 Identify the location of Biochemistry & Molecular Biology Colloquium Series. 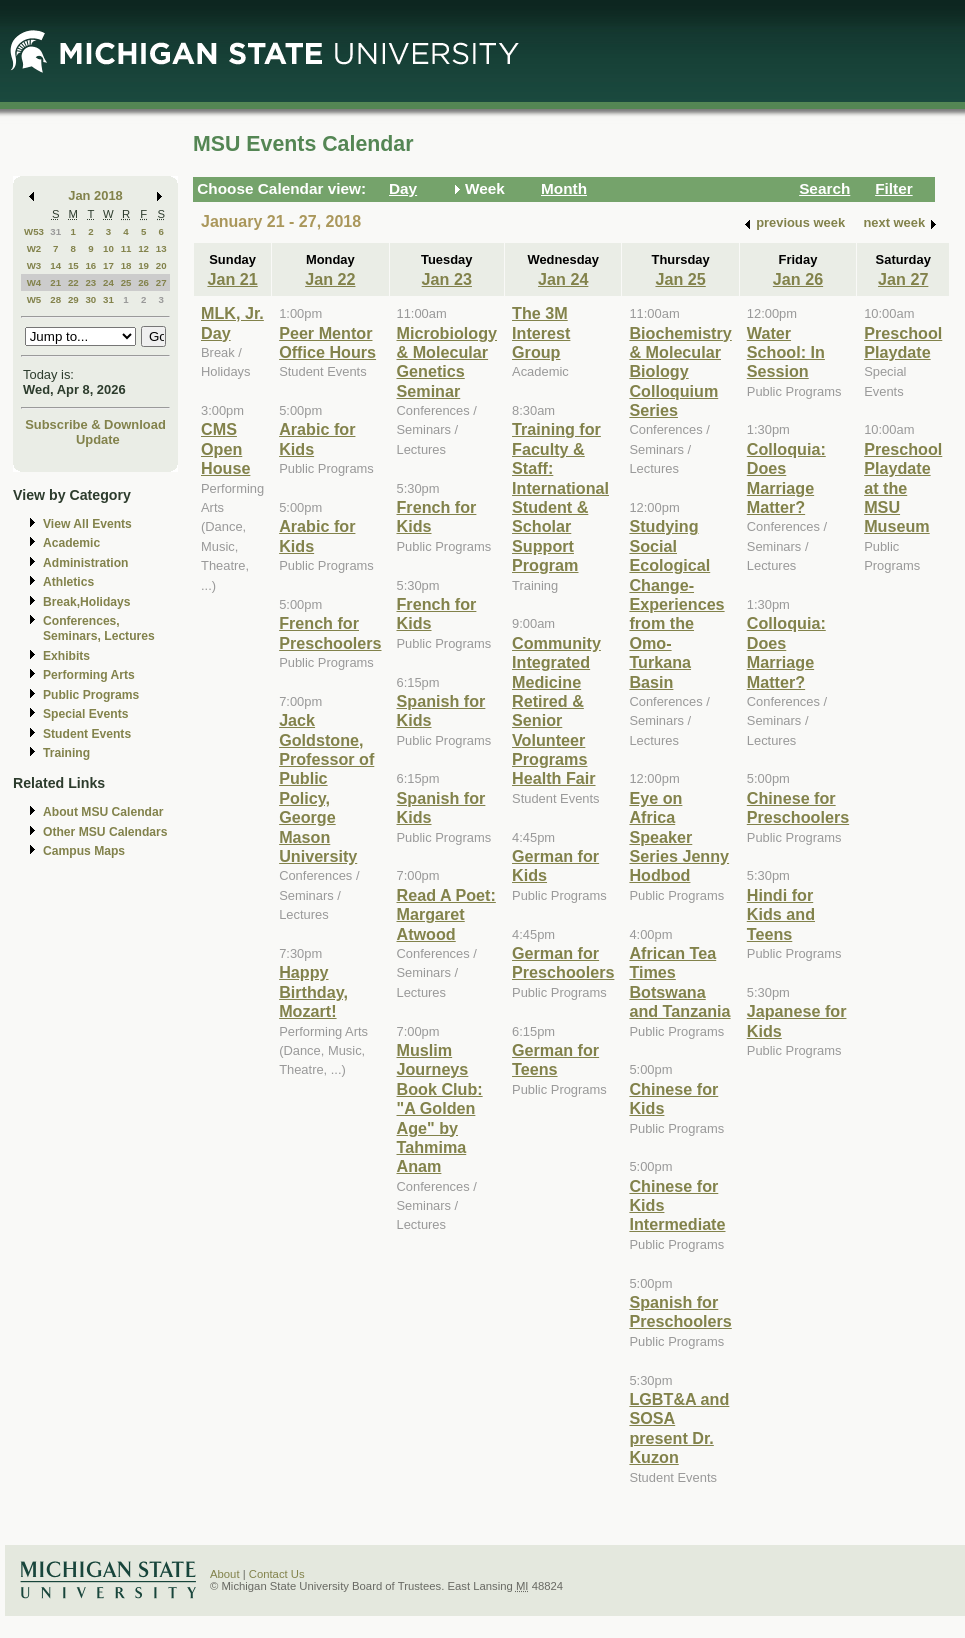
(680, 372).